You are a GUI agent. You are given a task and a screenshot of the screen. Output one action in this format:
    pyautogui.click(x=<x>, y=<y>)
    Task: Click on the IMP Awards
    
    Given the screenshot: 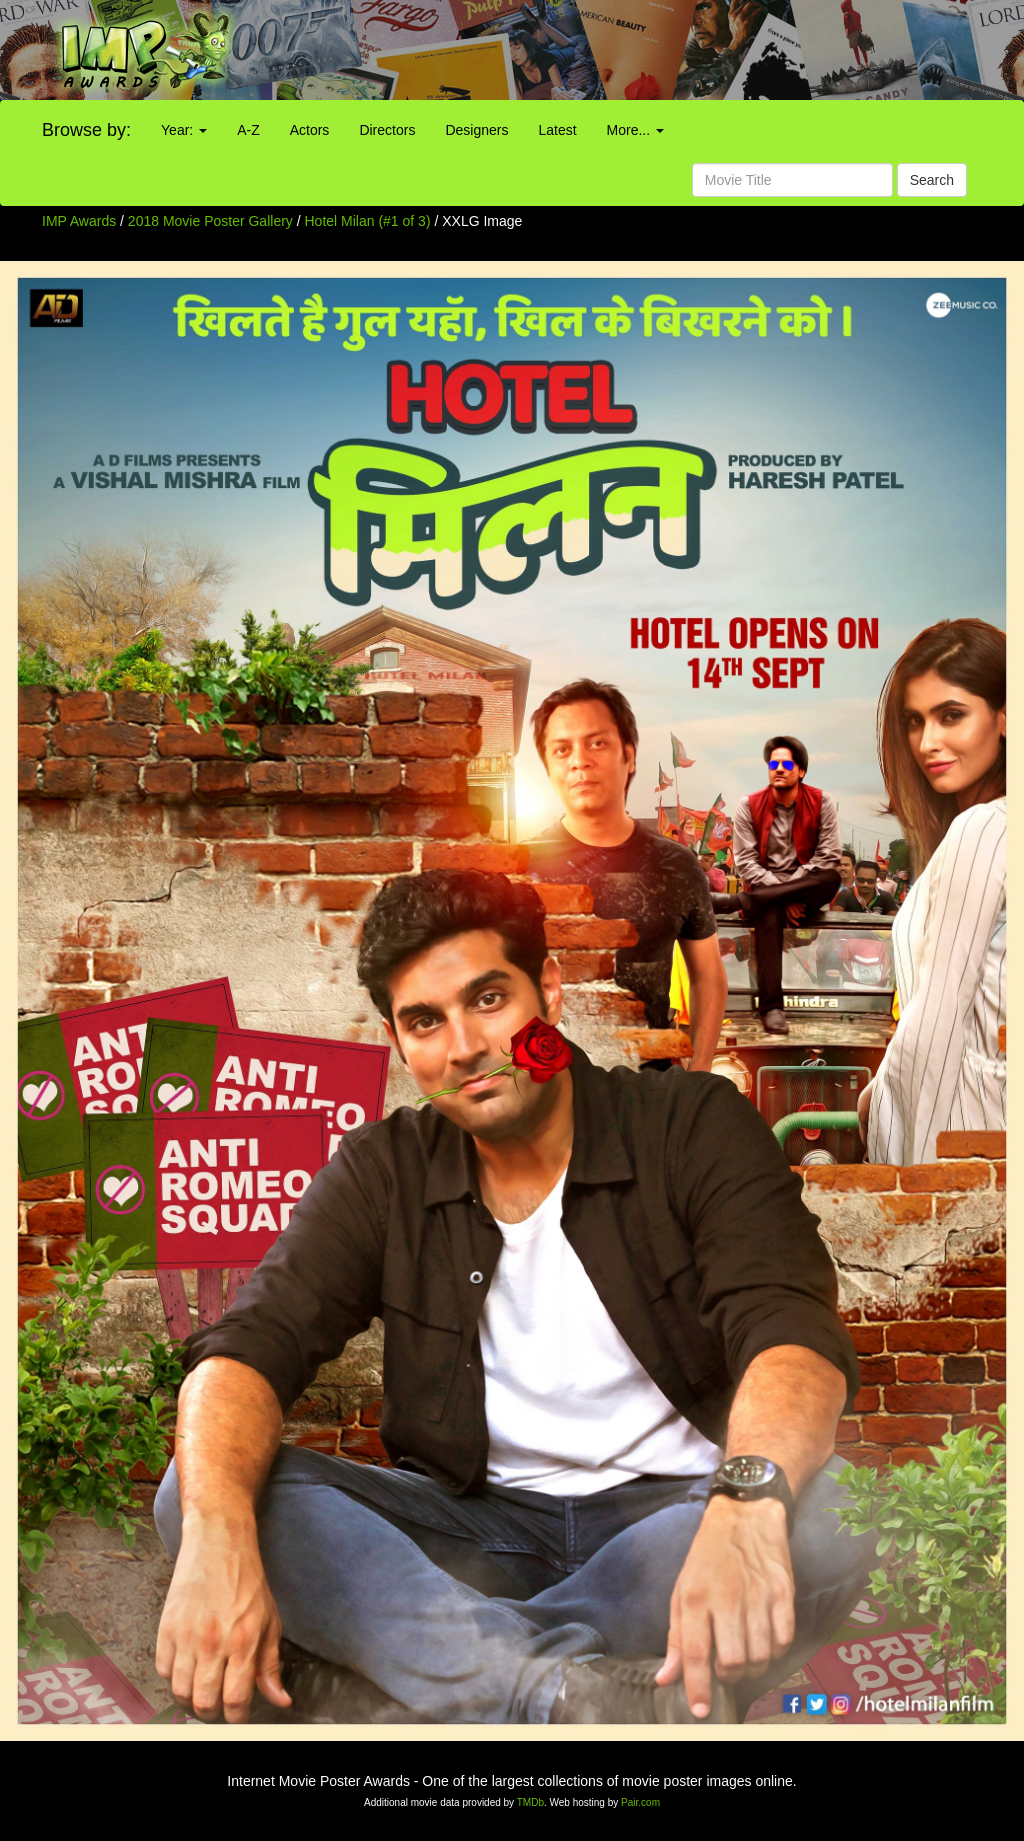 What is the action you would take?
    pyautogui.click(x=79, y=221)
    